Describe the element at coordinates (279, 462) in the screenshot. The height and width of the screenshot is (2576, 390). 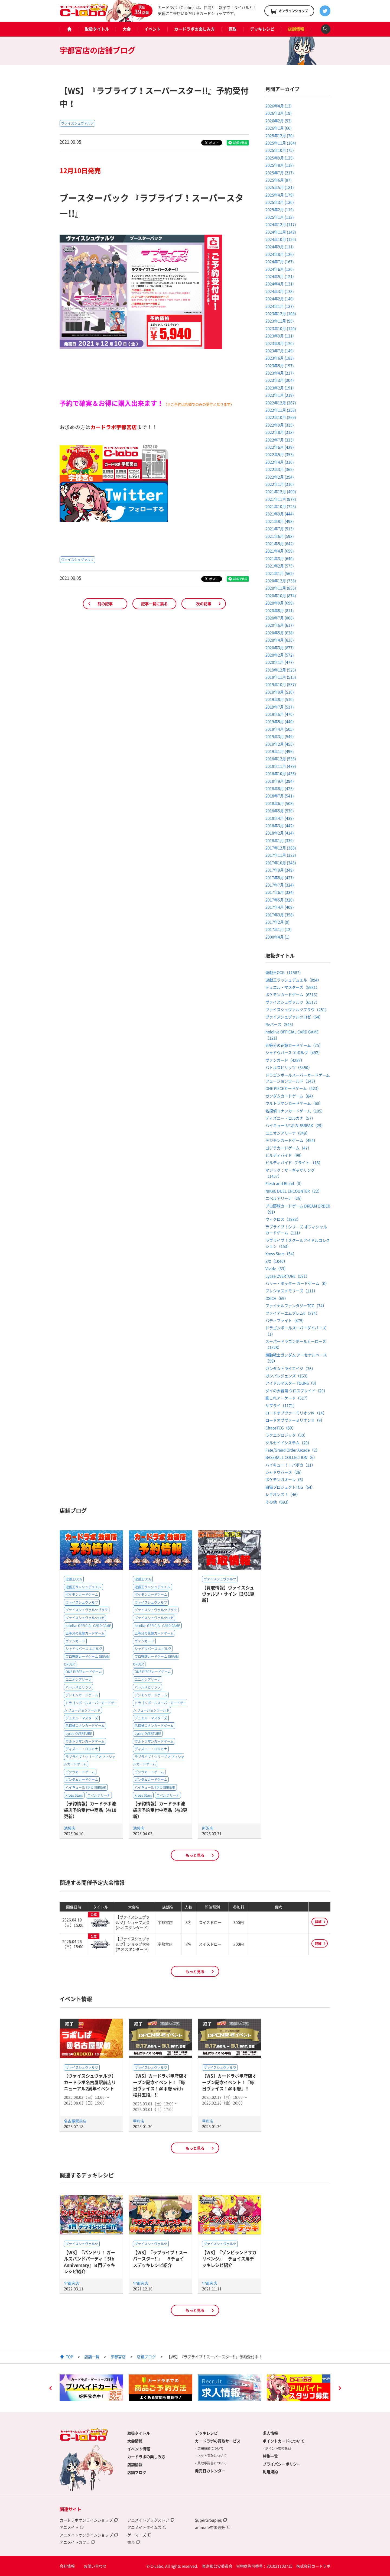
I see `2022年4月 (310)` at that location.